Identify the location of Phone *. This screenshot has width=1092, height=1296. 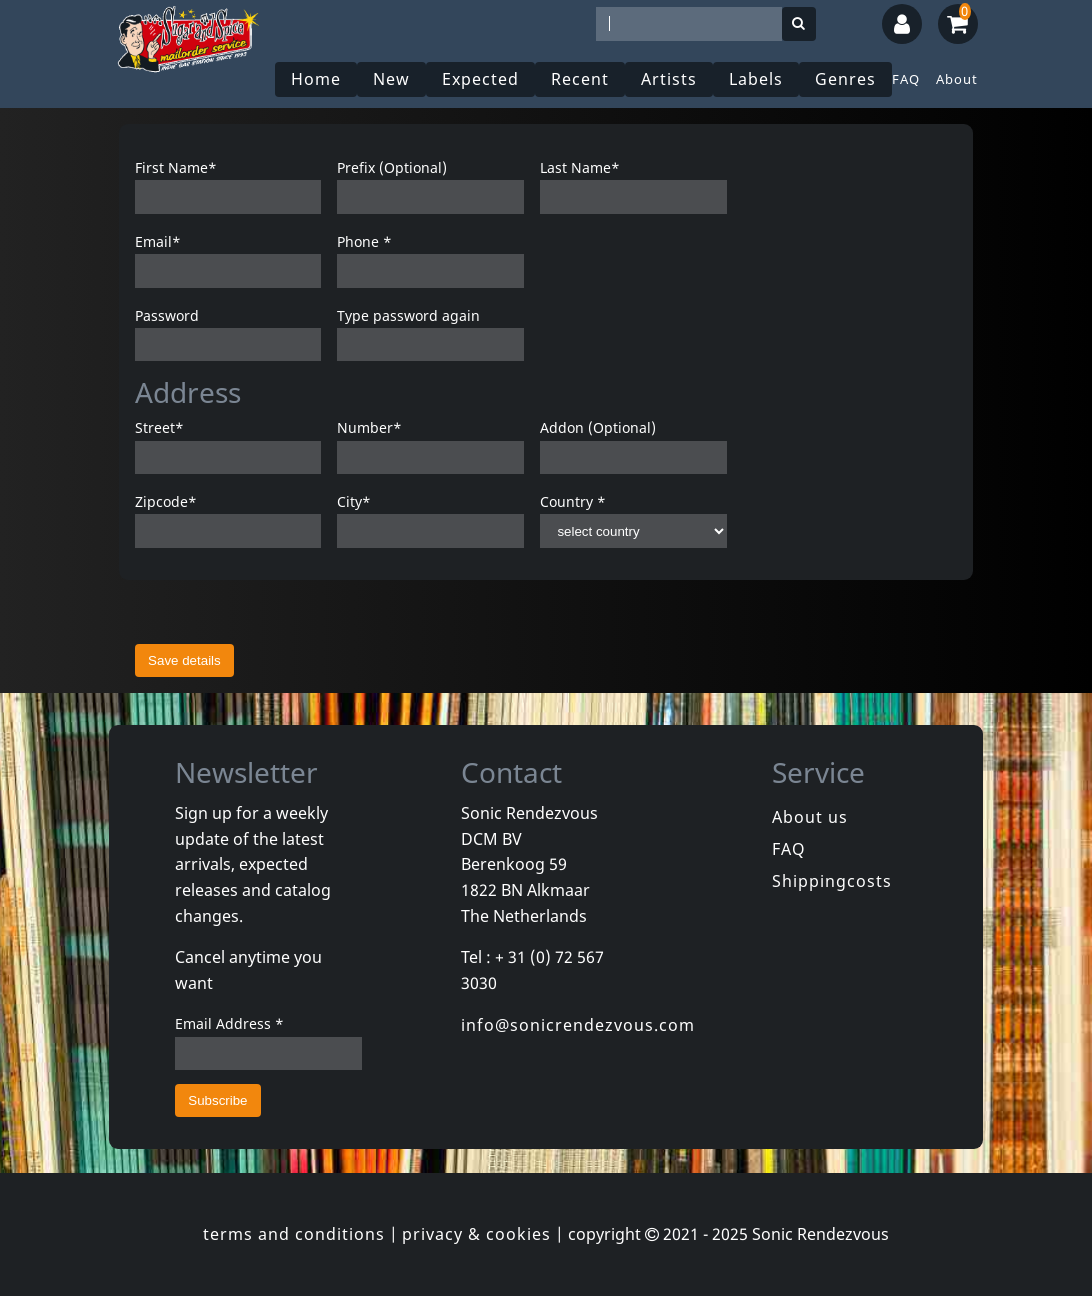
(364, 241).